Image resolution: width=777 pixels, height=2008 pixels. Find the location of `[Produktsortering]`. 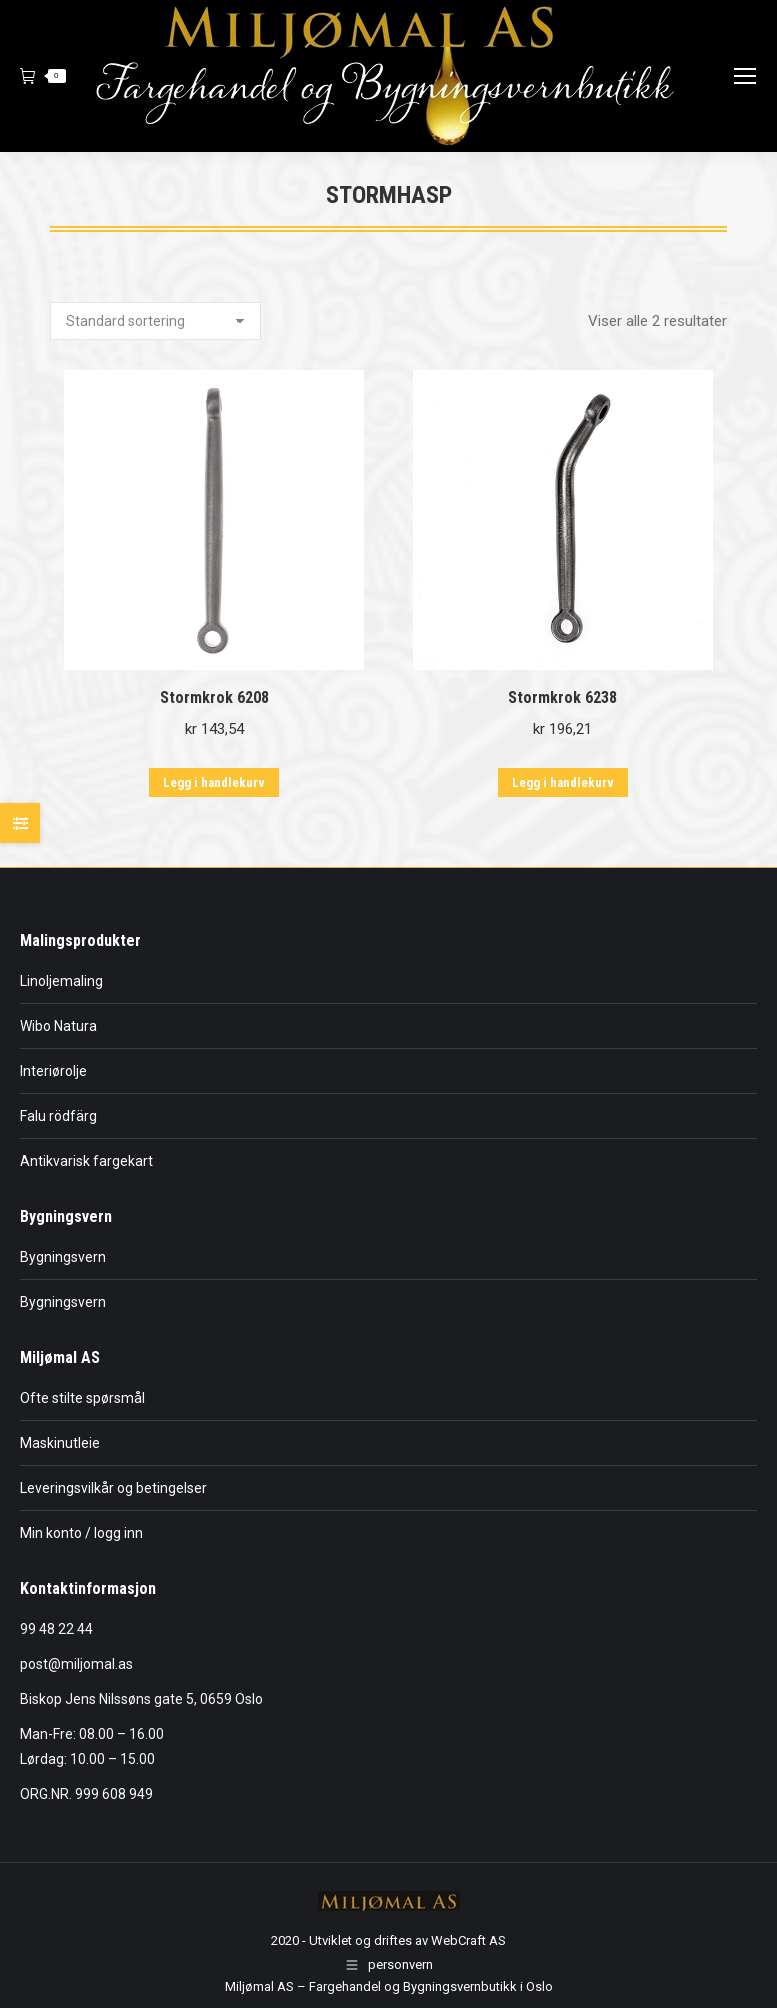

[Produktsortering] is located at coordinates (155, 321).